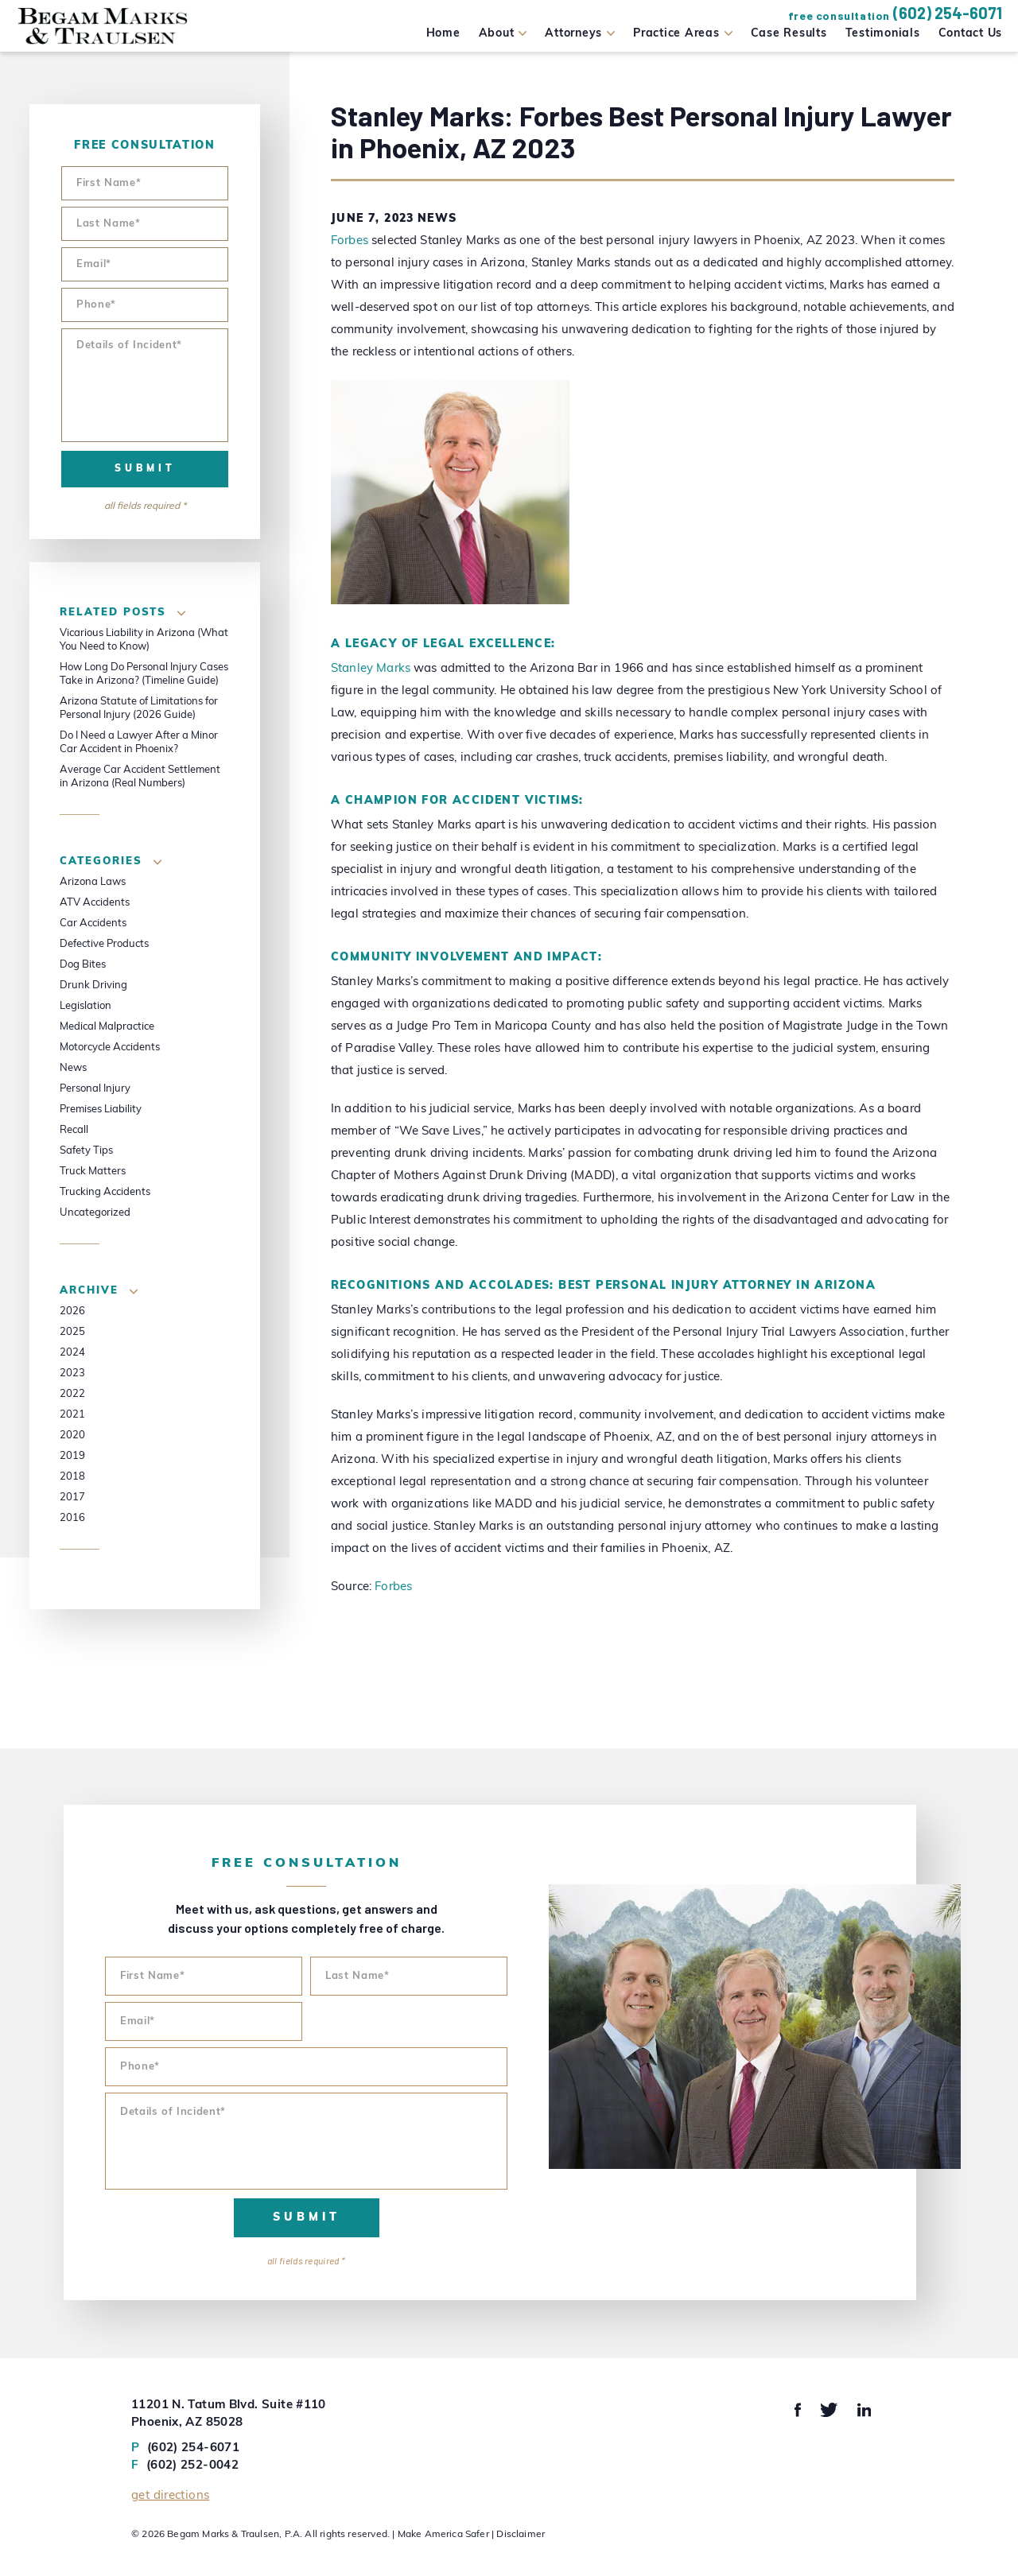 The width and height of the screenshot is (1018, 2576). Describe the element at coordinates (72, 1477) in the screenshot. I see `2018` at that location.